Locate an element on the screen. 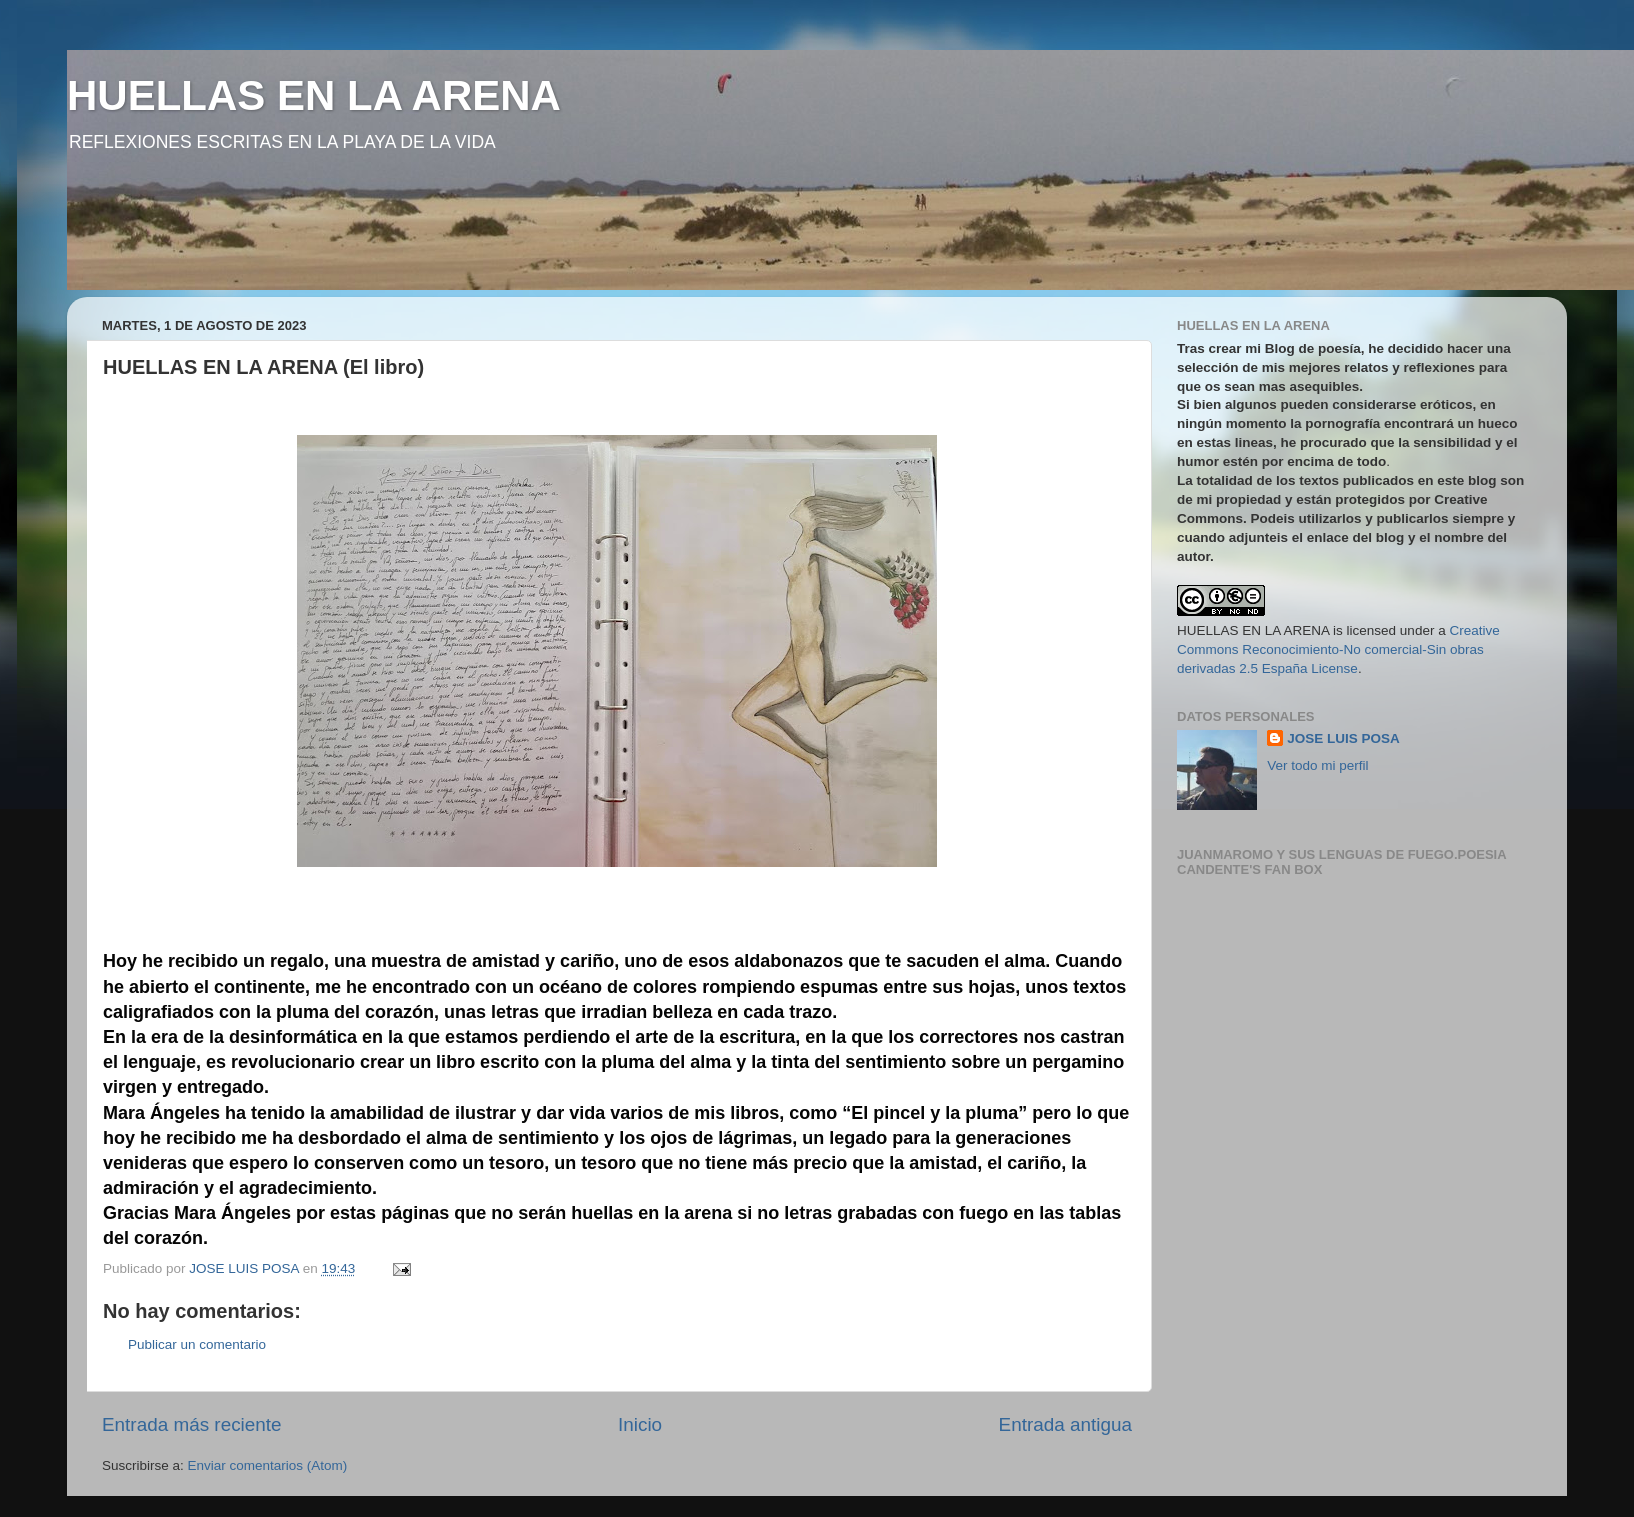  Ver todo mi perfil is located at coordinates (1317, 765).